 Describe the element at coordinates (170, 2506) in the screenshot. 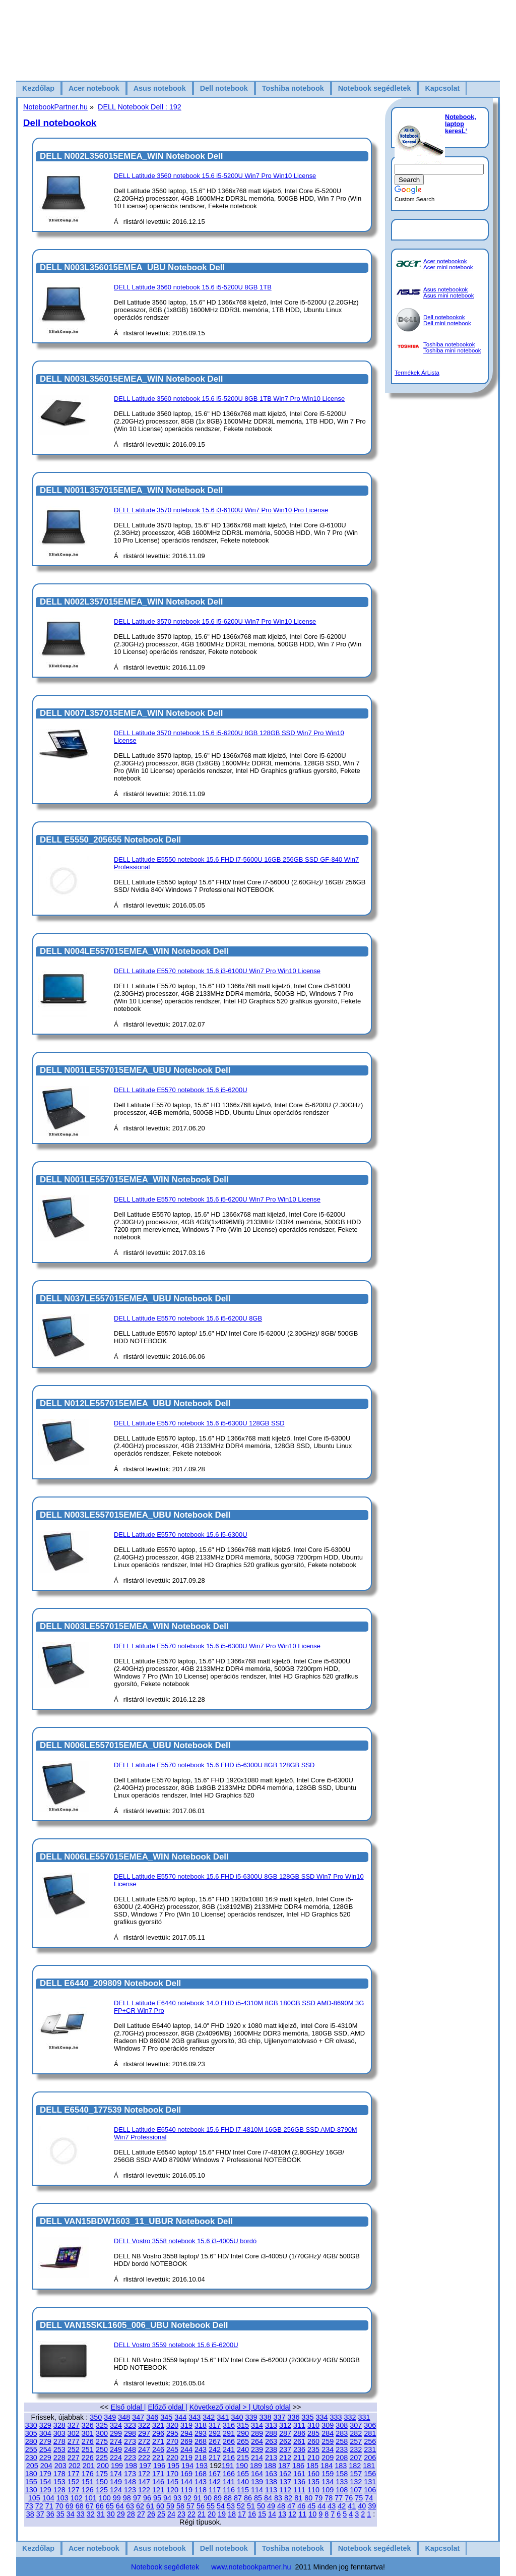

I see `59` at that location.